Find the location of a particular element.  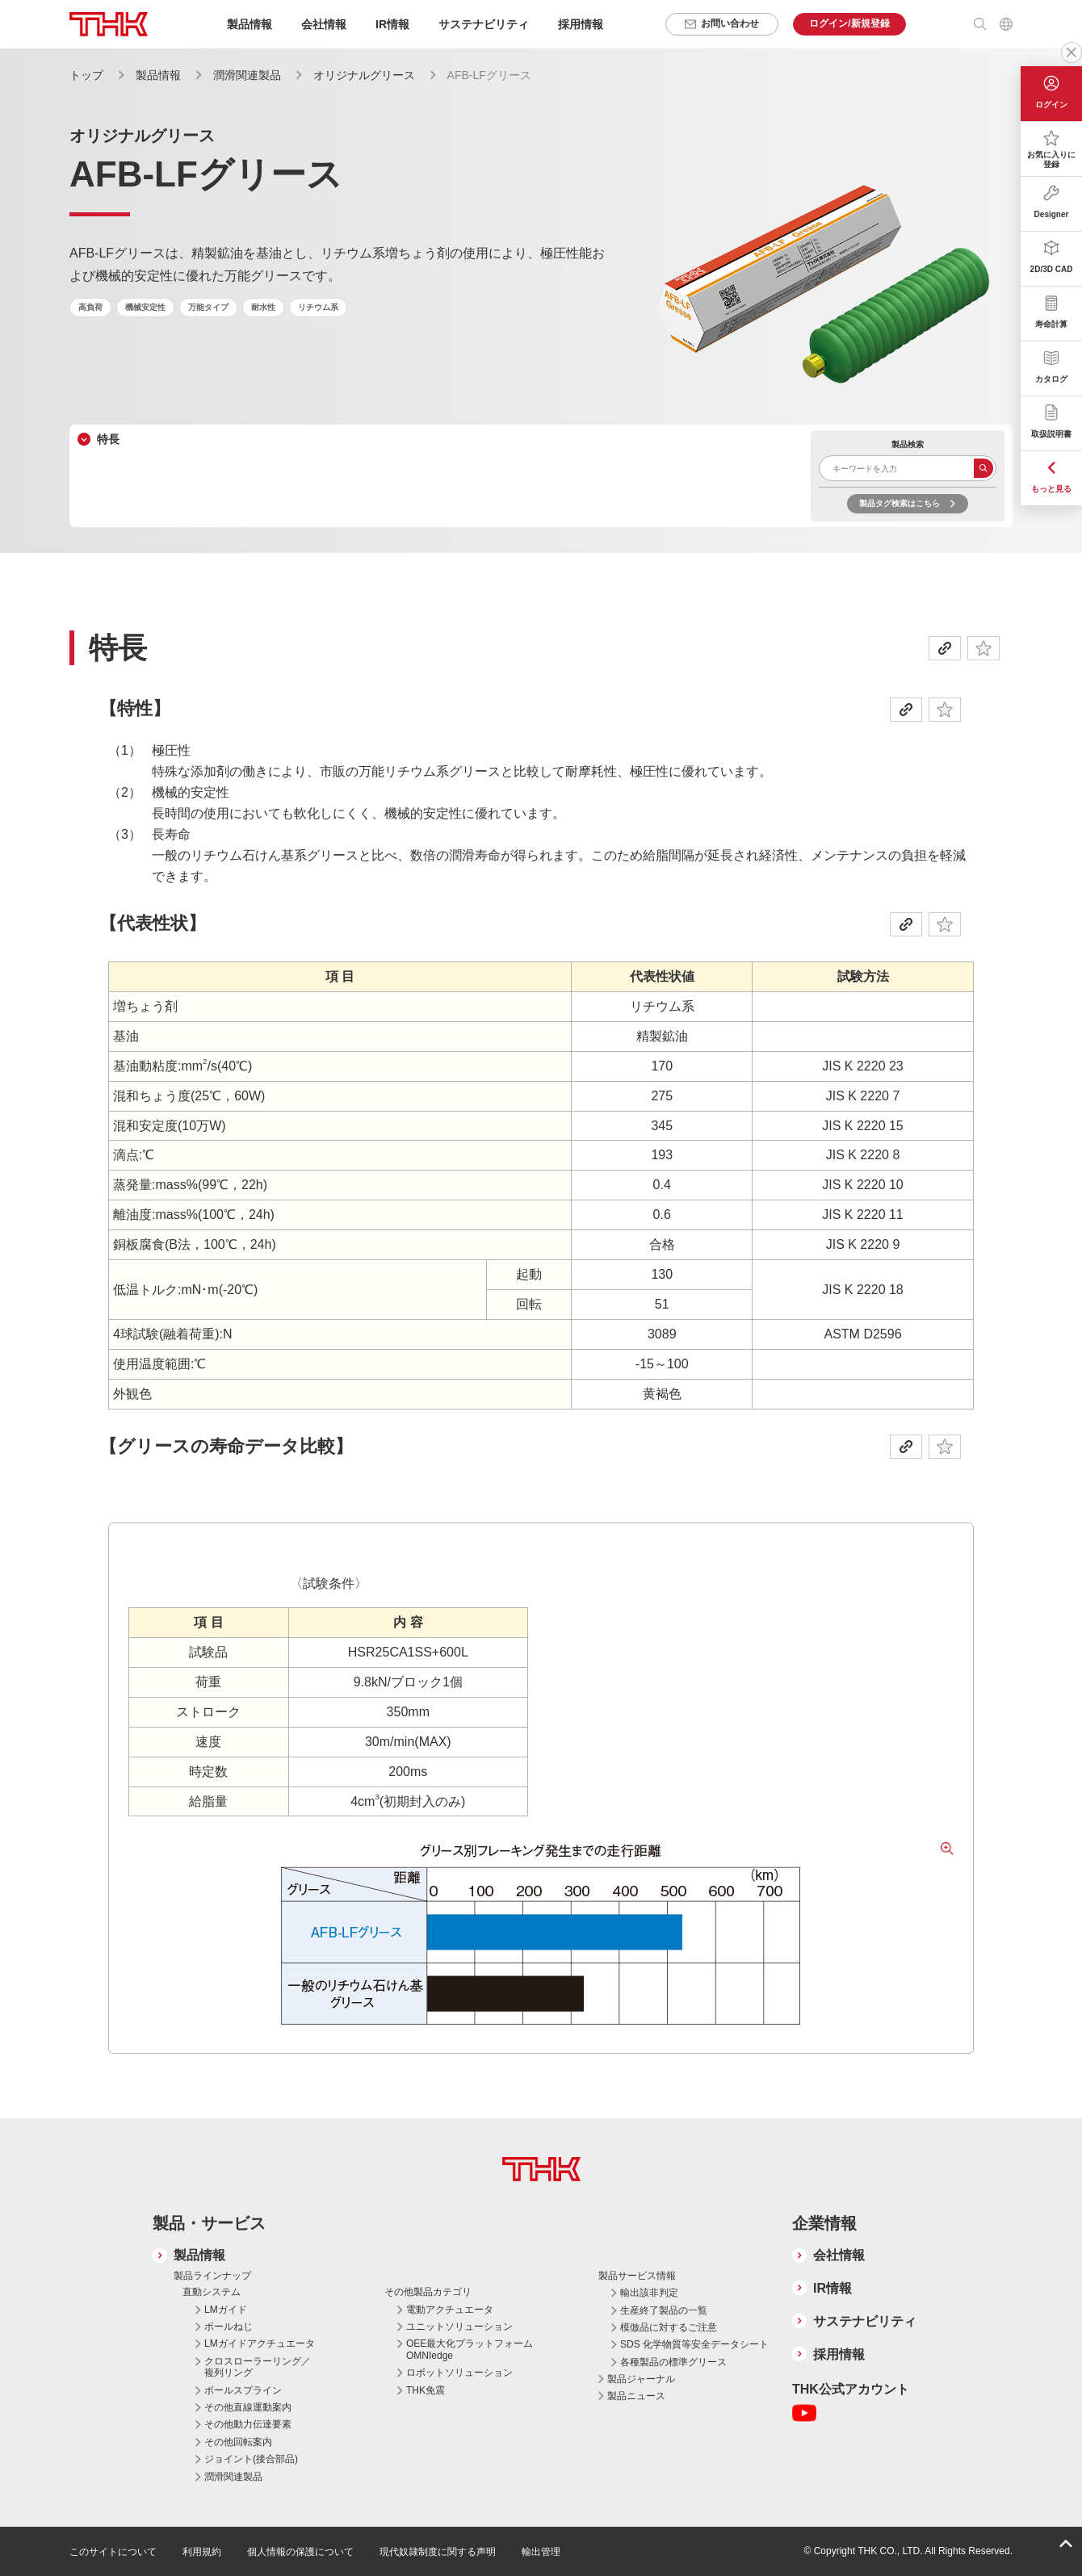

輸出該非判定 is located at coordinates (649, 2292).